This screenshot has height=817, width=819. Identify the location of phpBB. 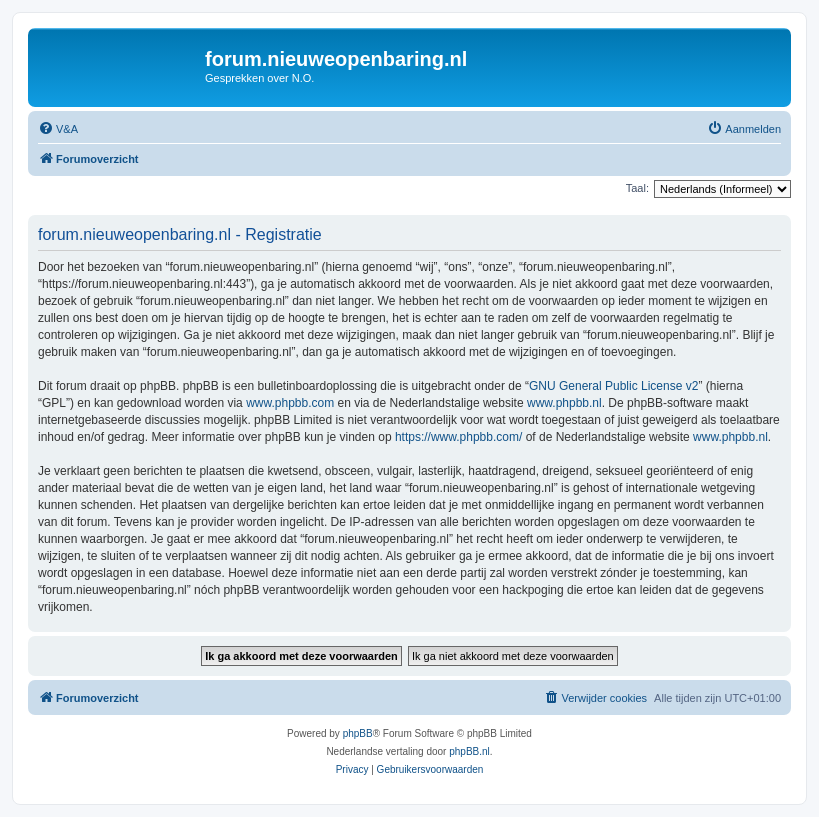
(358, 733).